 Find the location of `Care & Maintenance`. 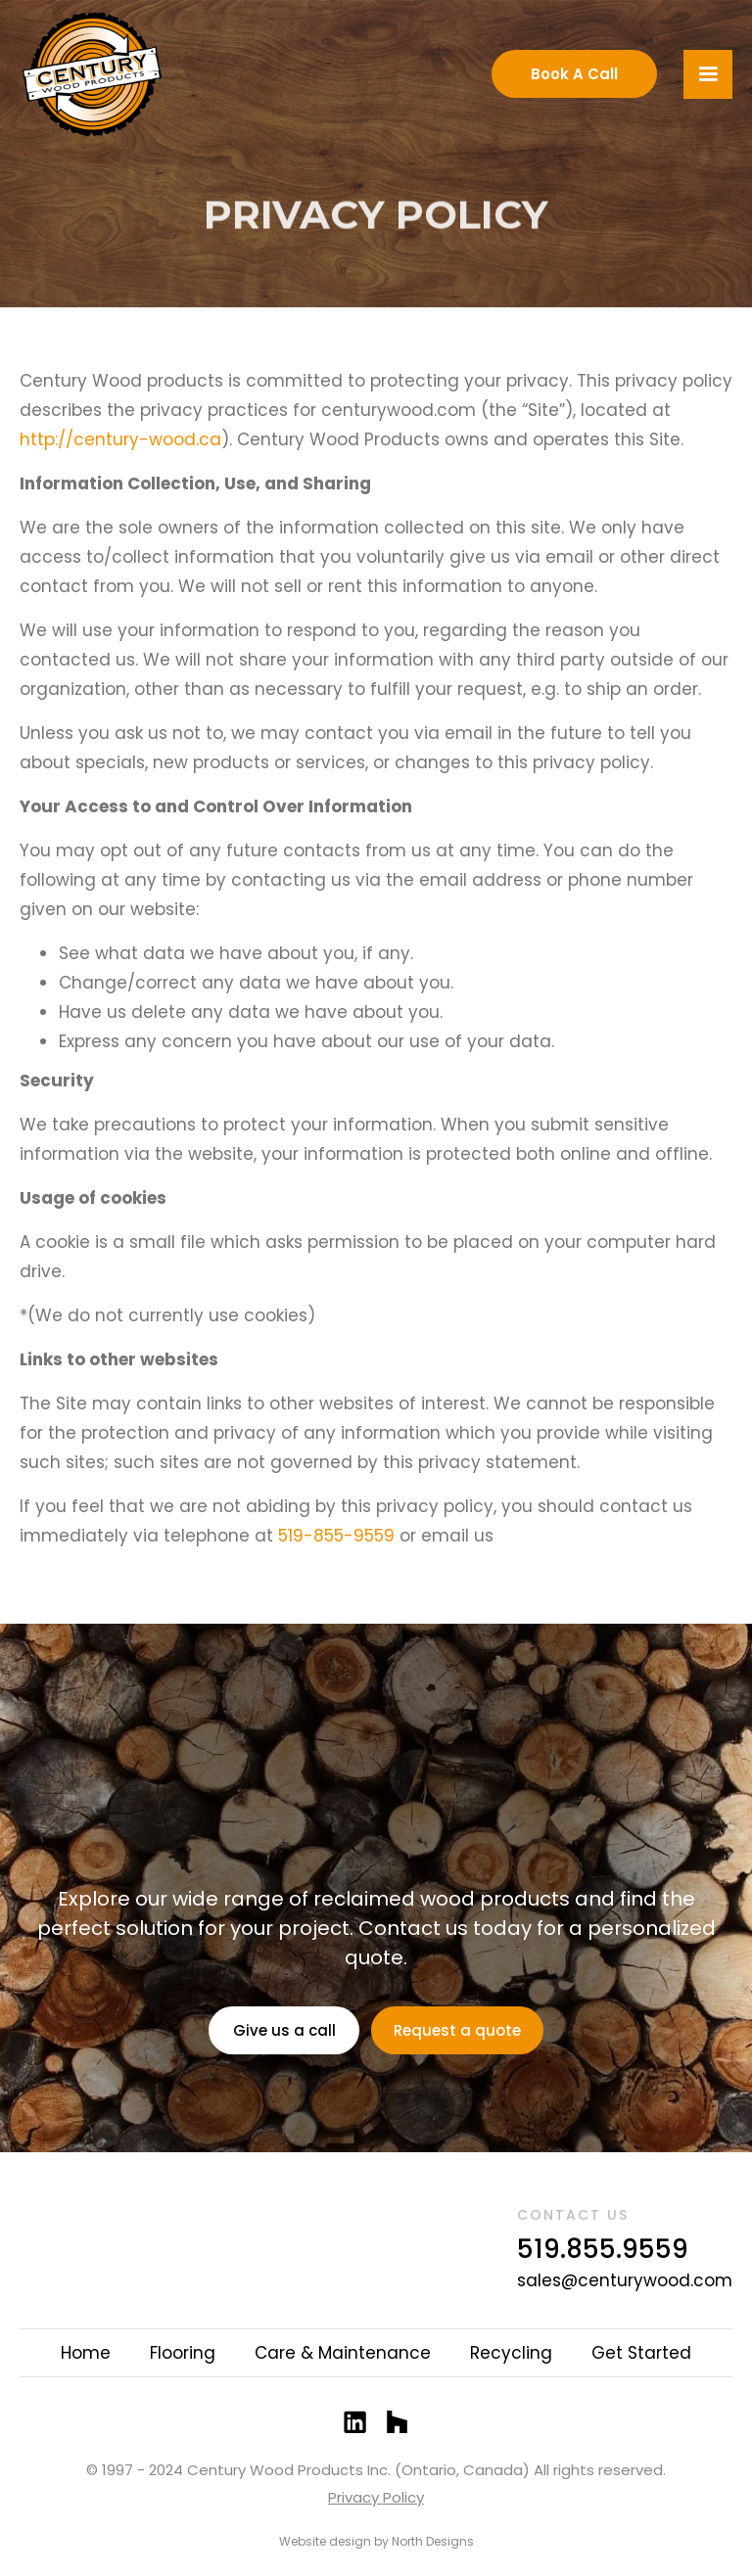

Care & Maintenance is located at coordinates (343, 2353).